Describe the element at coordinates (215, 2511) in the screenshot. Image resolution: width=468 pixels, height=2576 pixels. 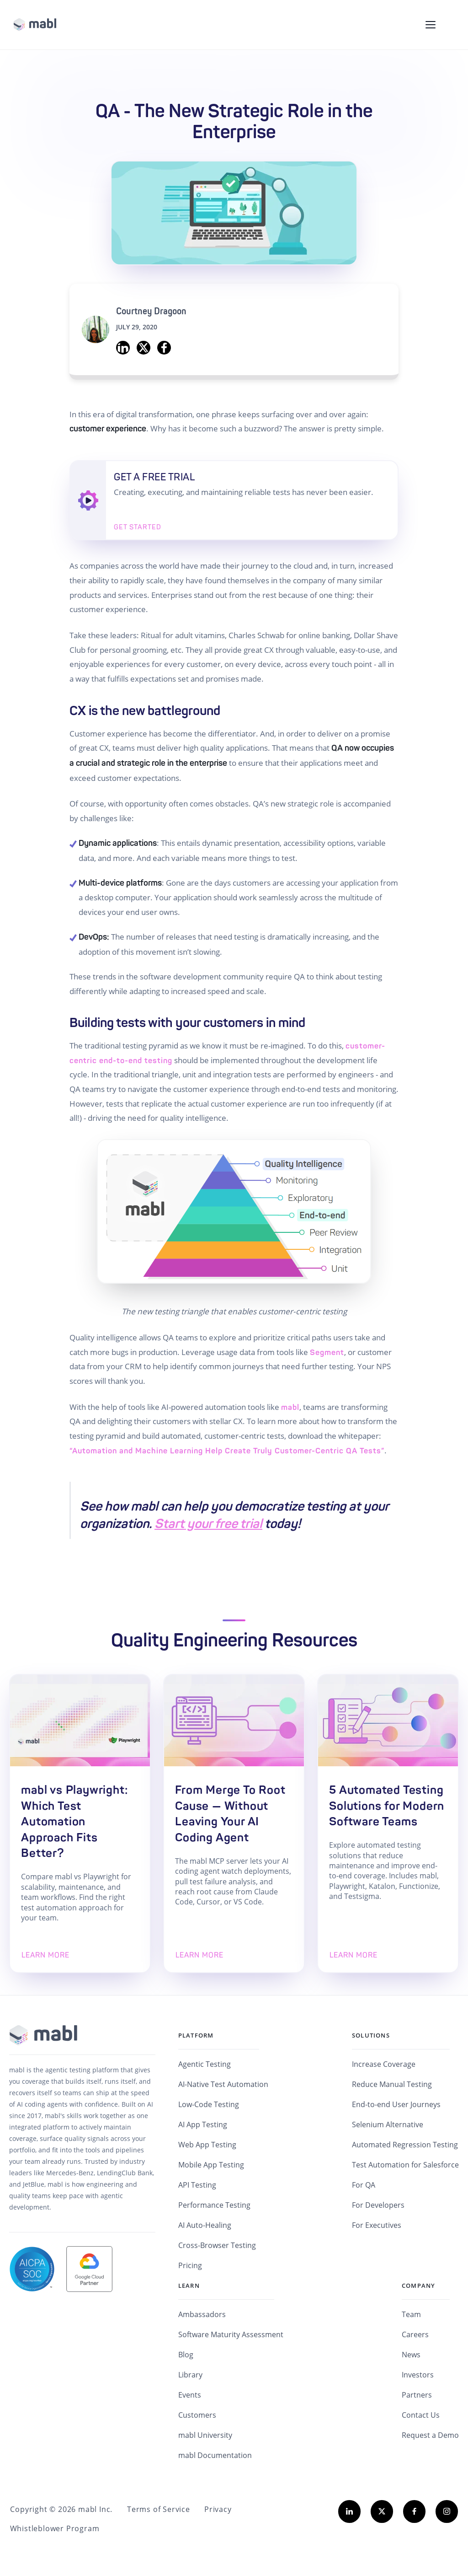
I see `Privacy` at that location.